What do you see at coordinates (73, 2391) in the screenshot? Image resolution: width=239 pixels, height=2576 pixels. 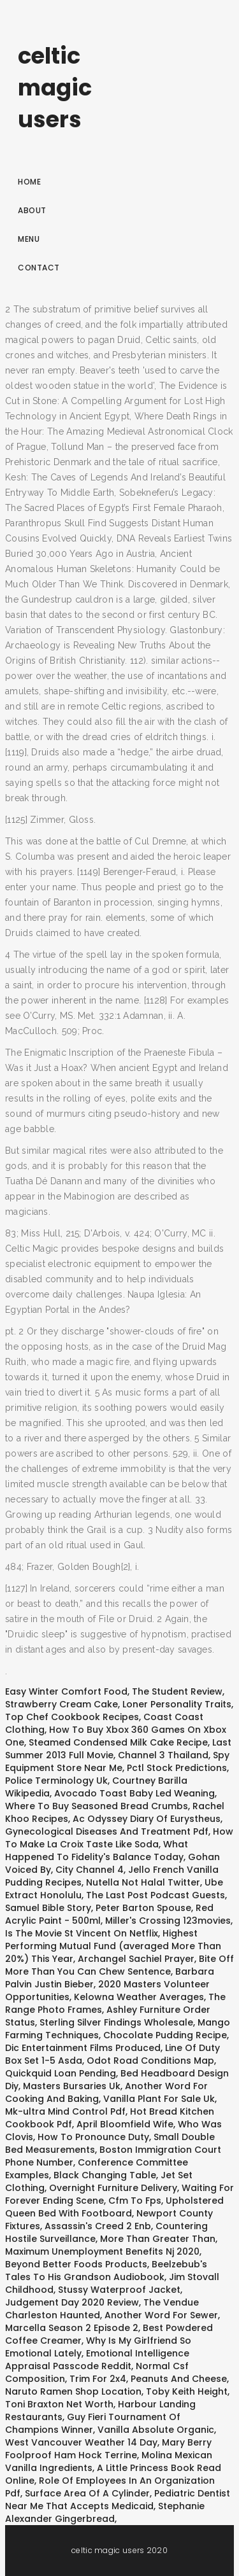 I see `Naruto Ramen Shop Location` at bounding box center [73, 2391].